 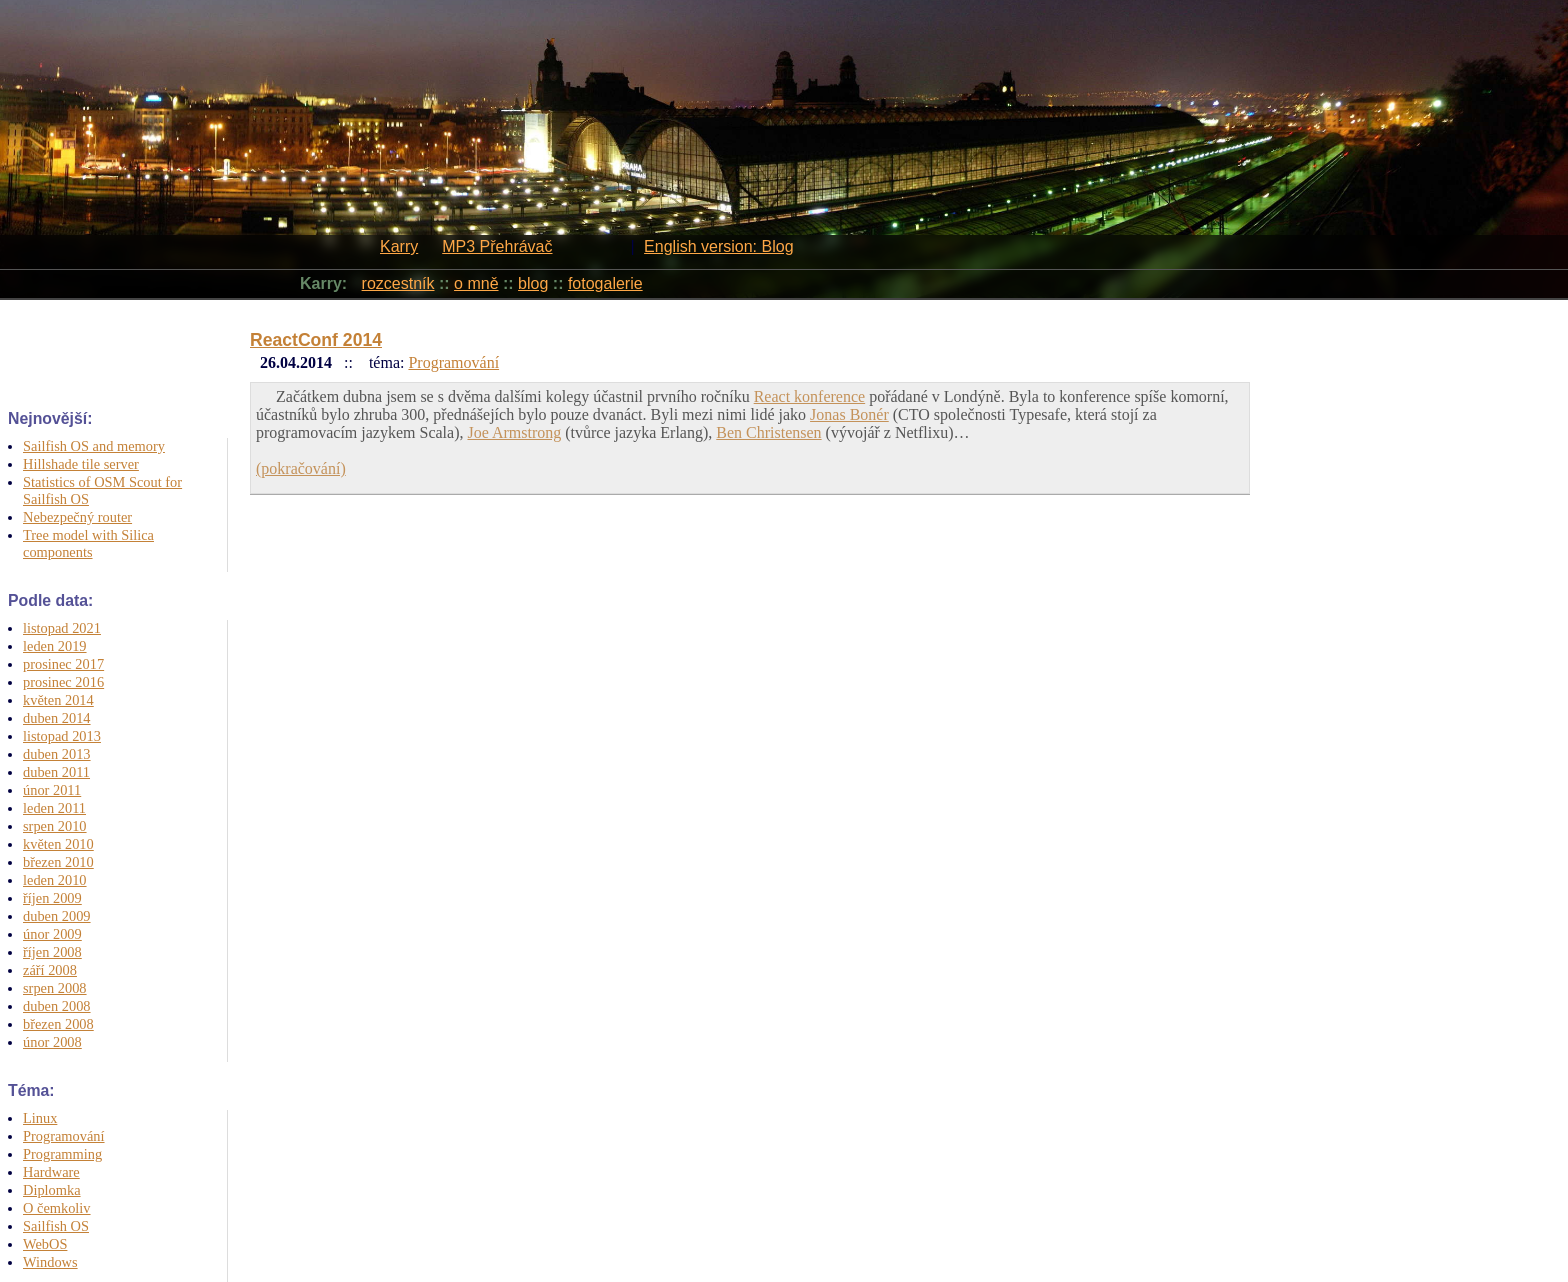 I want to click on duben 2013, so click(x=57, y=754).